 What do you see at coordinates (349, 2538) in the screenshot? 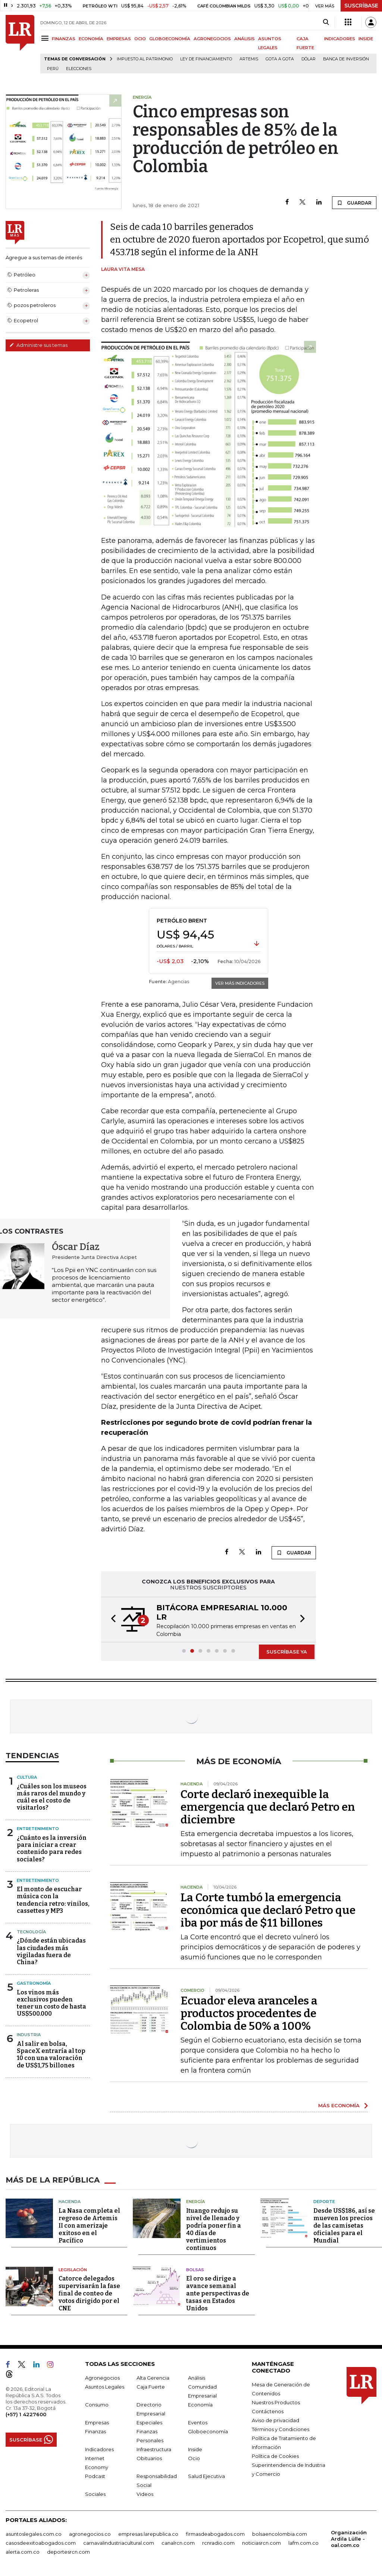
I see `Organización Ardila Lülle - oal.com.co` at bounding box center [349, 2538].